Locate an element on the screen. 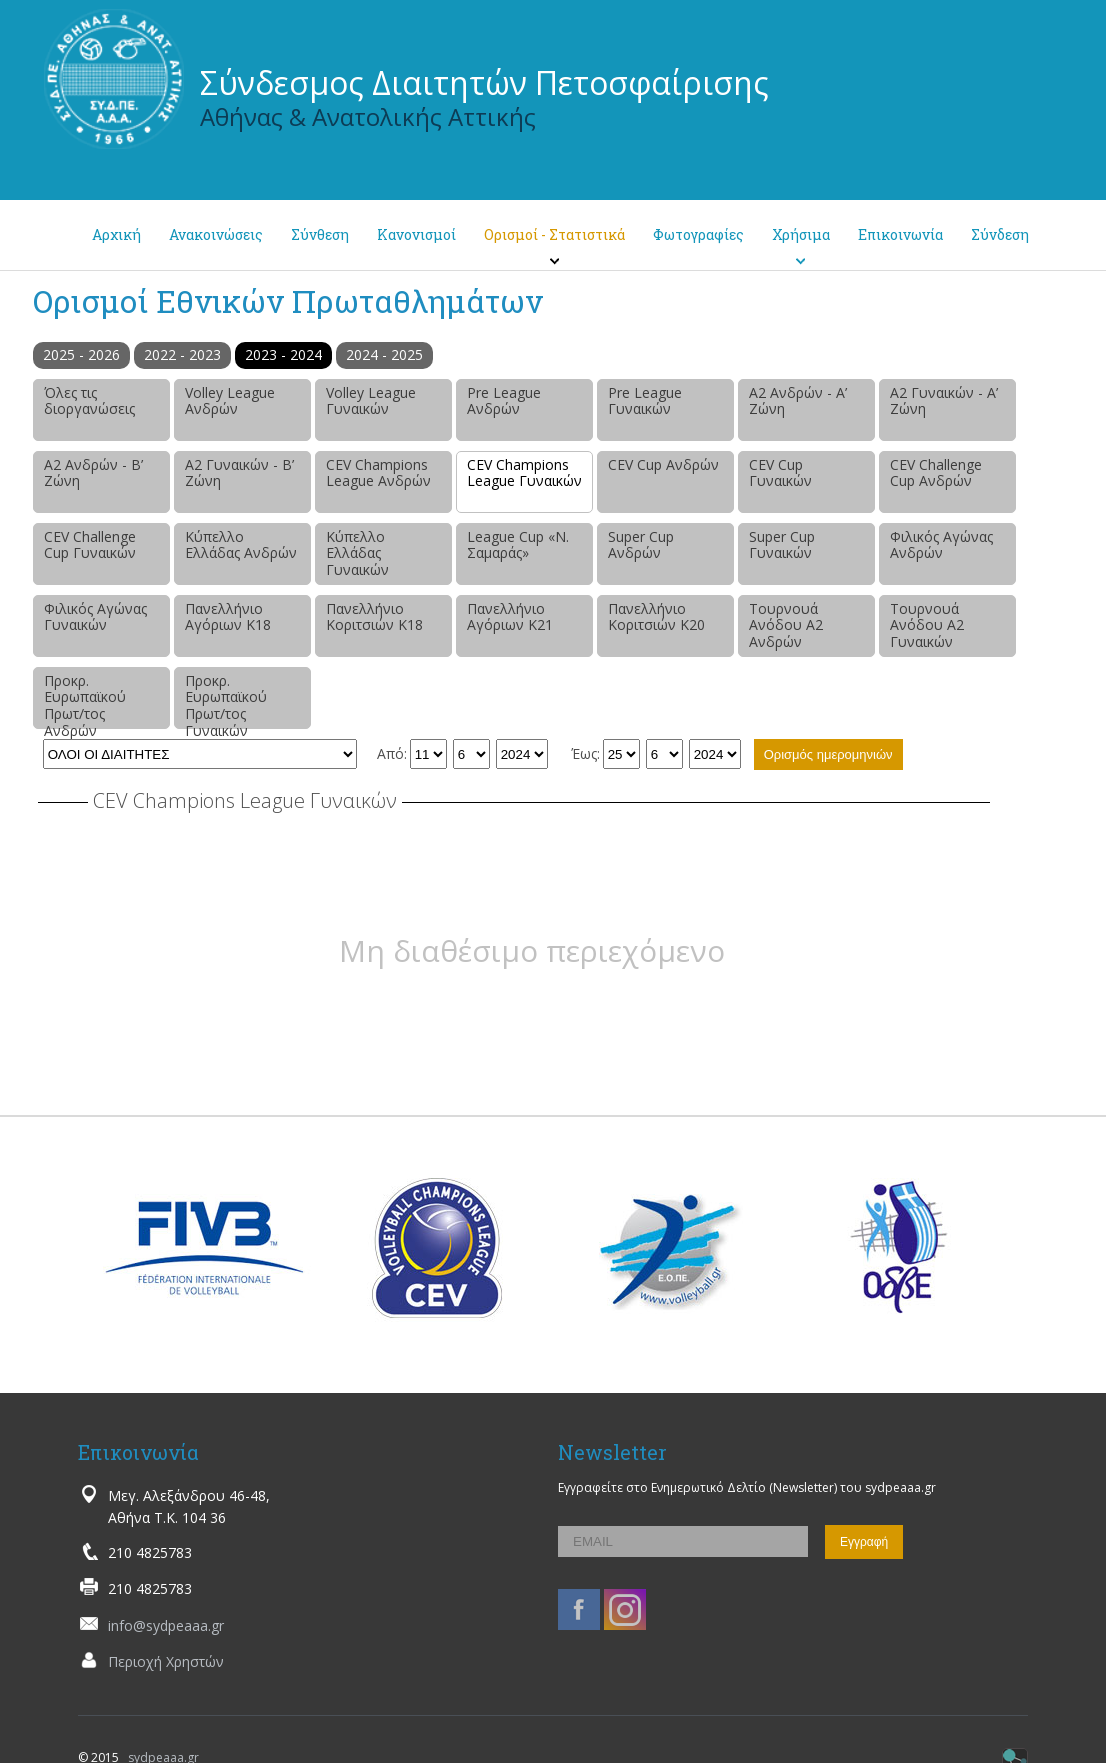  Α2 Γυναικών - Β’ Ζώνη is located at coordinates (239, 473).